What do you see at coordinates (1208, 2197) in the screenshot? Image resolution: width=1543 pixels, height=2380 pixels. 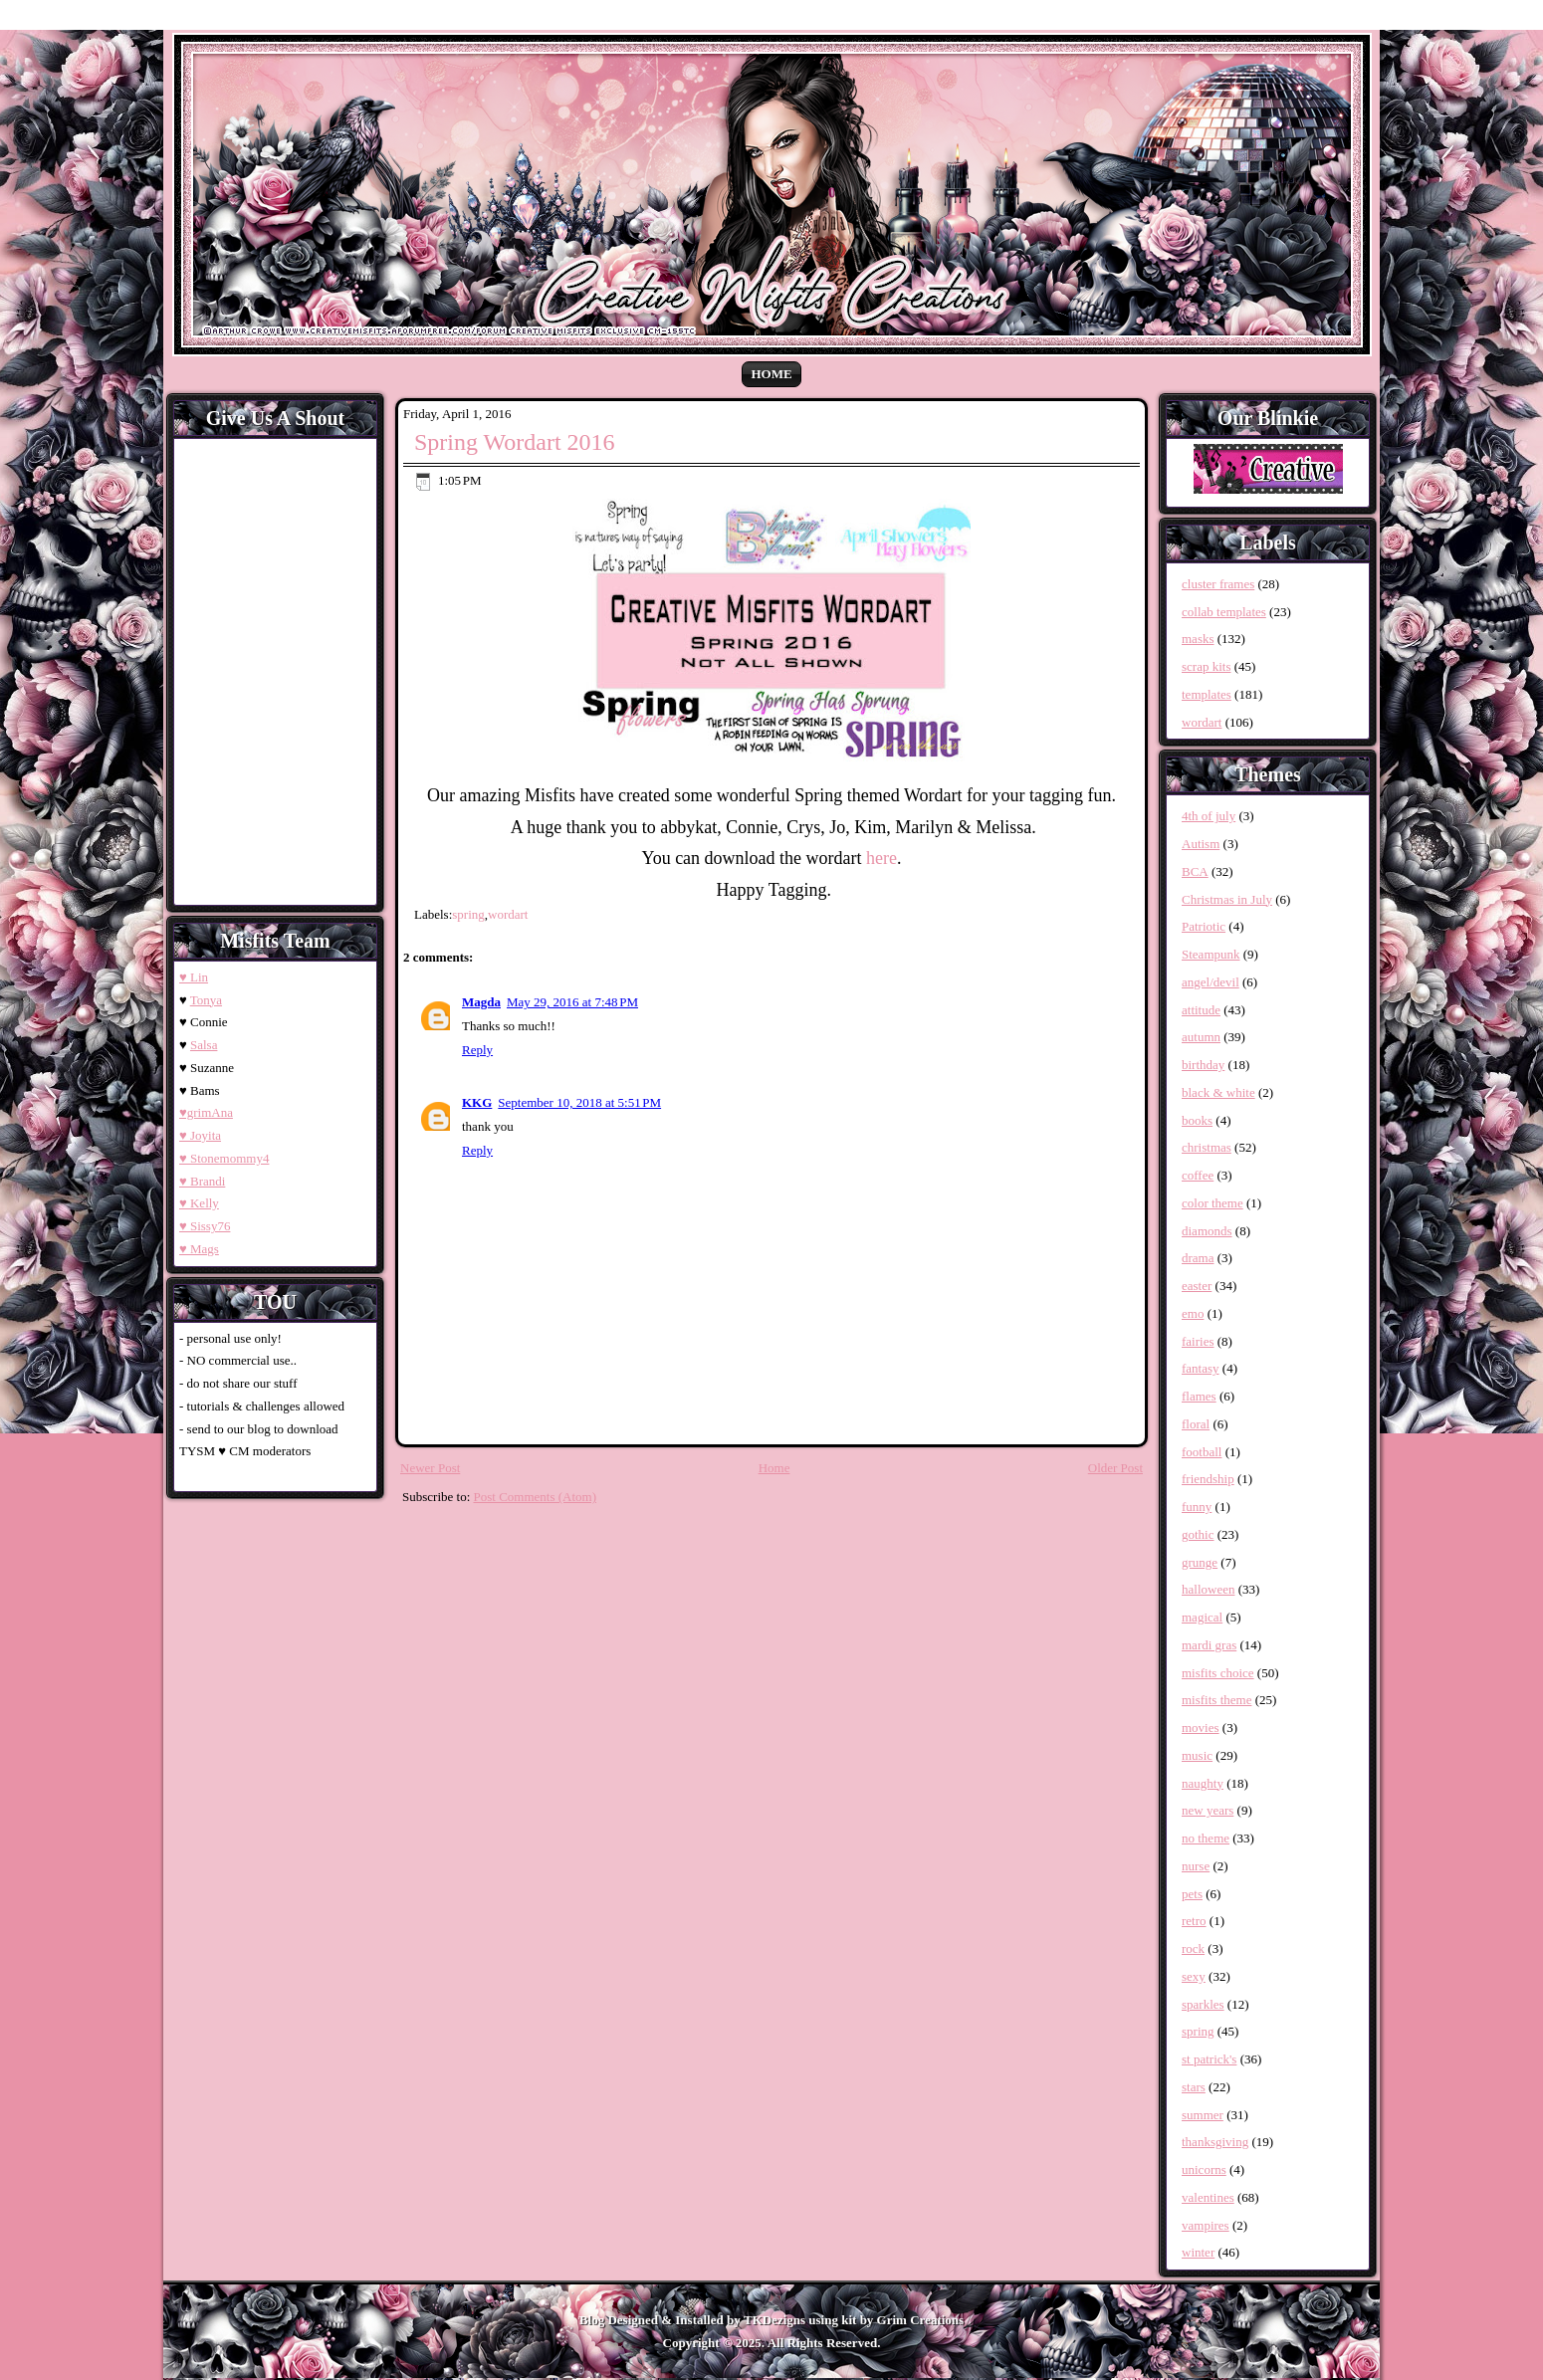 I see `valentines` at bounding box center [1208, 2197].